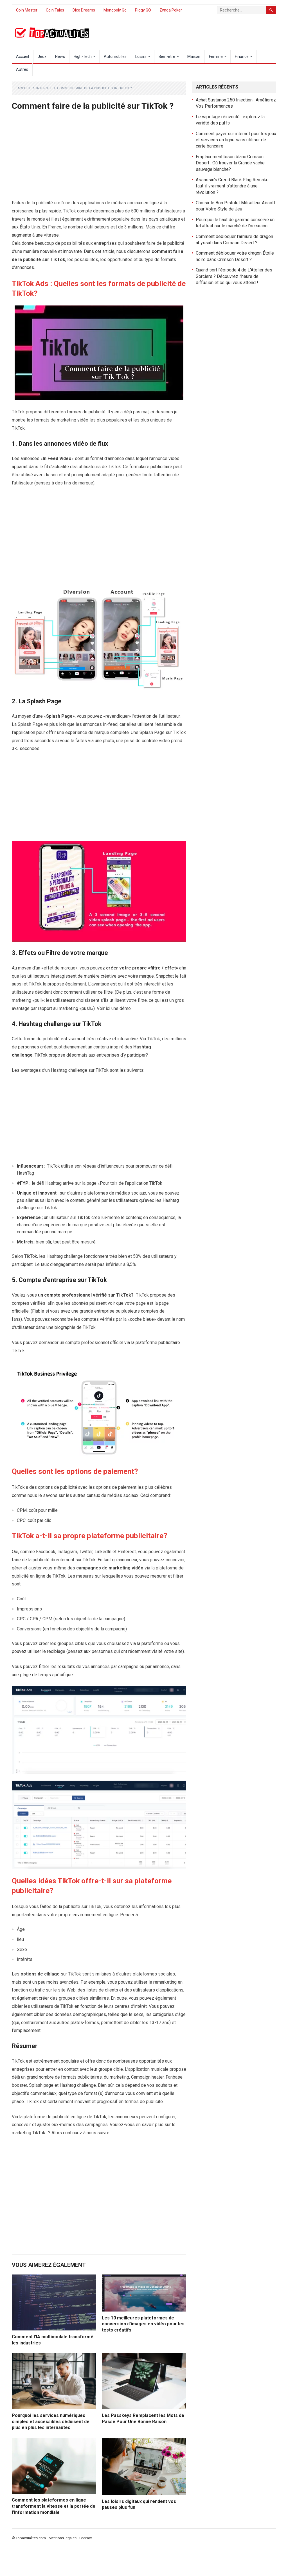  I want to click on Coin Master, so click(26, 10).